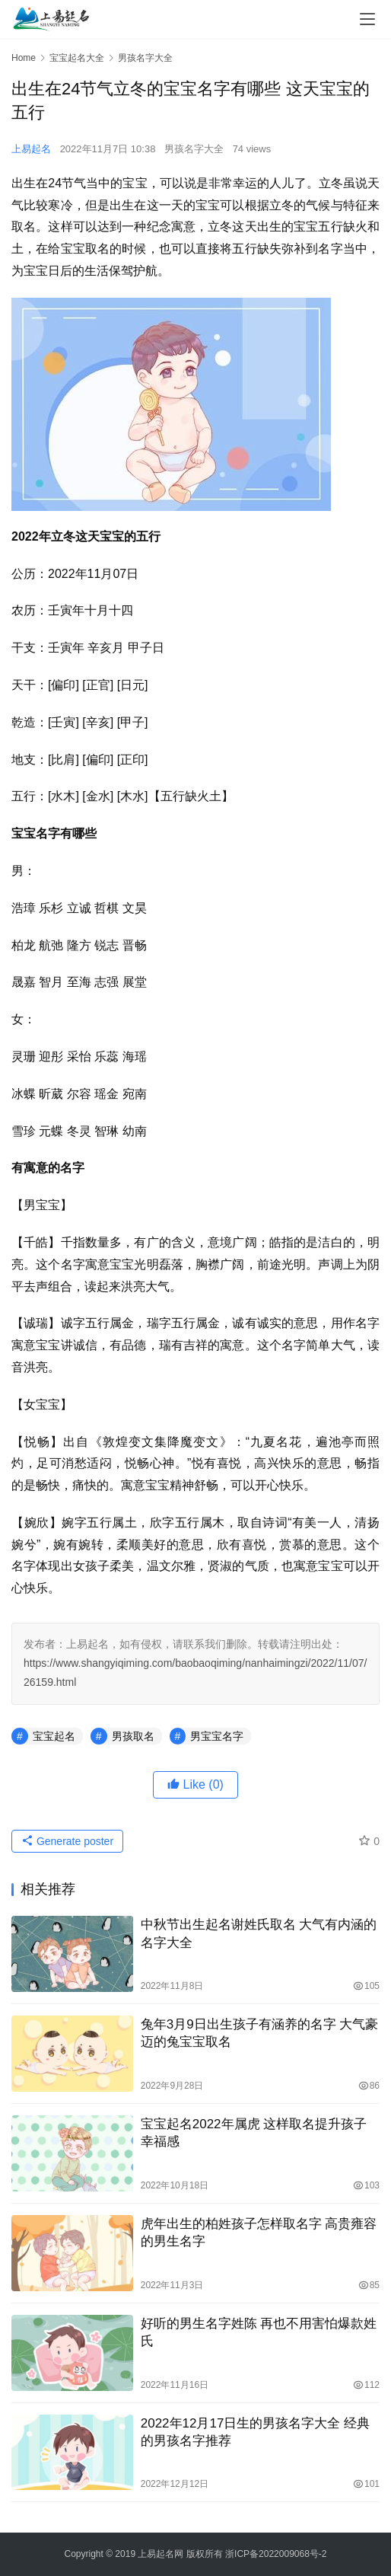  What do you see at coordinates (275, 2554) in the screenshot?
I see `浙ICP备2022009068号-2` at bounding box center [275, 2554].